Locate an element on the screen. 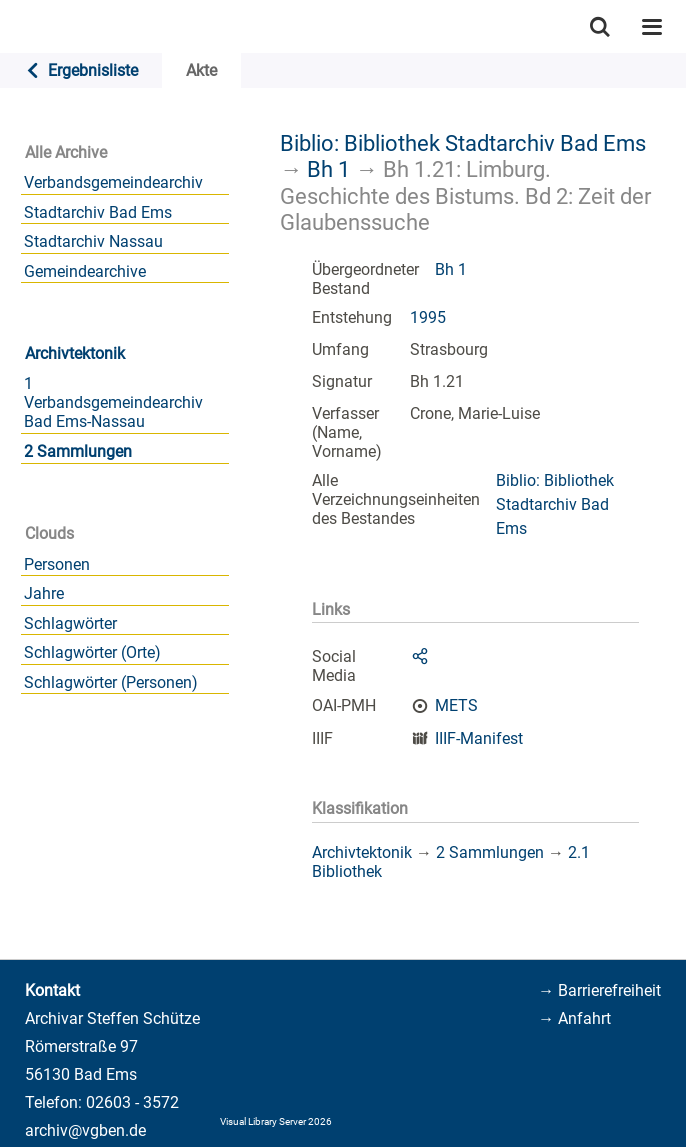 The image size is (686, 1147). Schlagwörter is located at coordinates (70, 623).